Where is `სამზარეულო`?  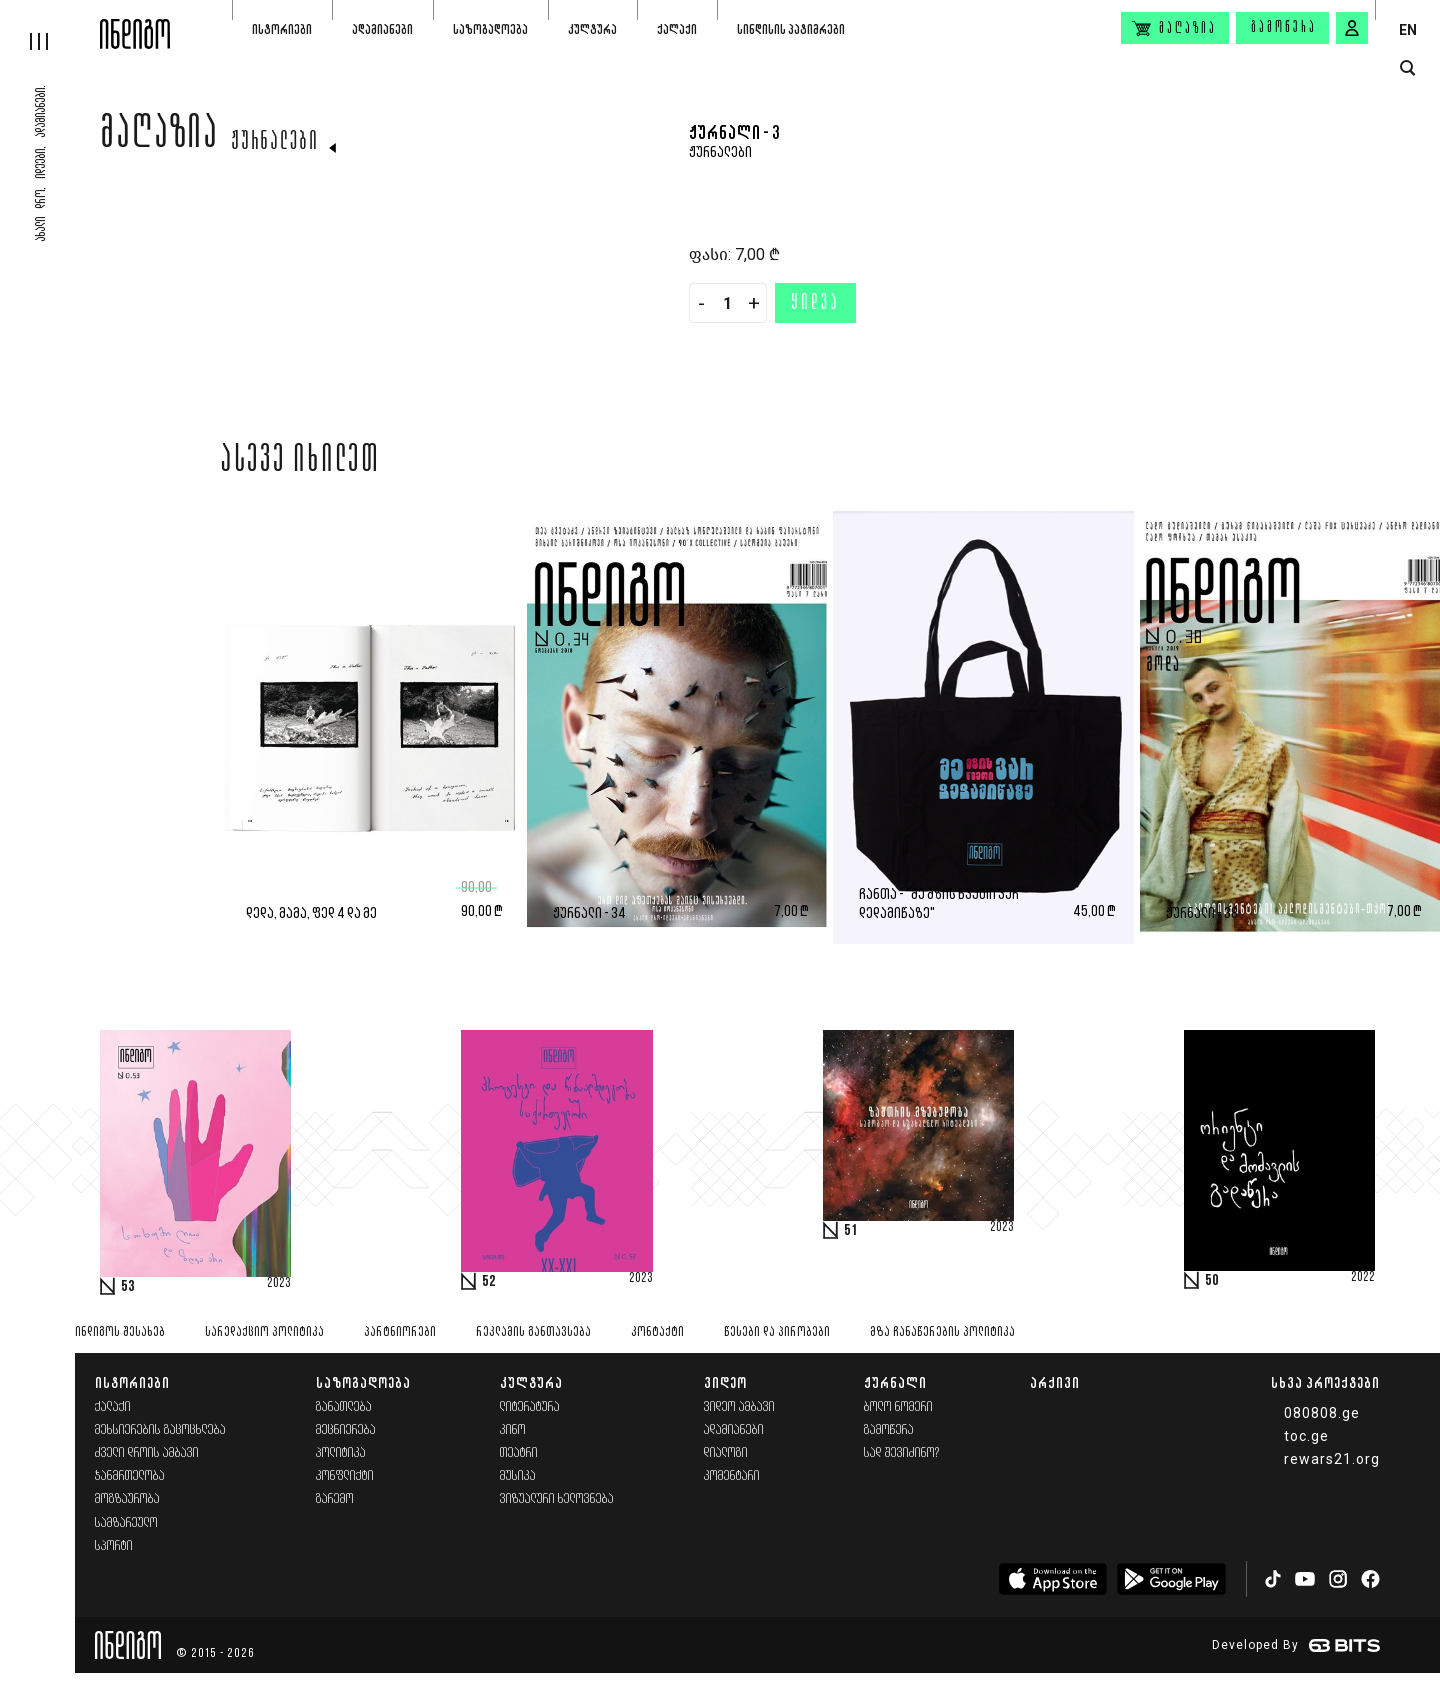 სამზარეულო is located at coordinates (126, 1523).